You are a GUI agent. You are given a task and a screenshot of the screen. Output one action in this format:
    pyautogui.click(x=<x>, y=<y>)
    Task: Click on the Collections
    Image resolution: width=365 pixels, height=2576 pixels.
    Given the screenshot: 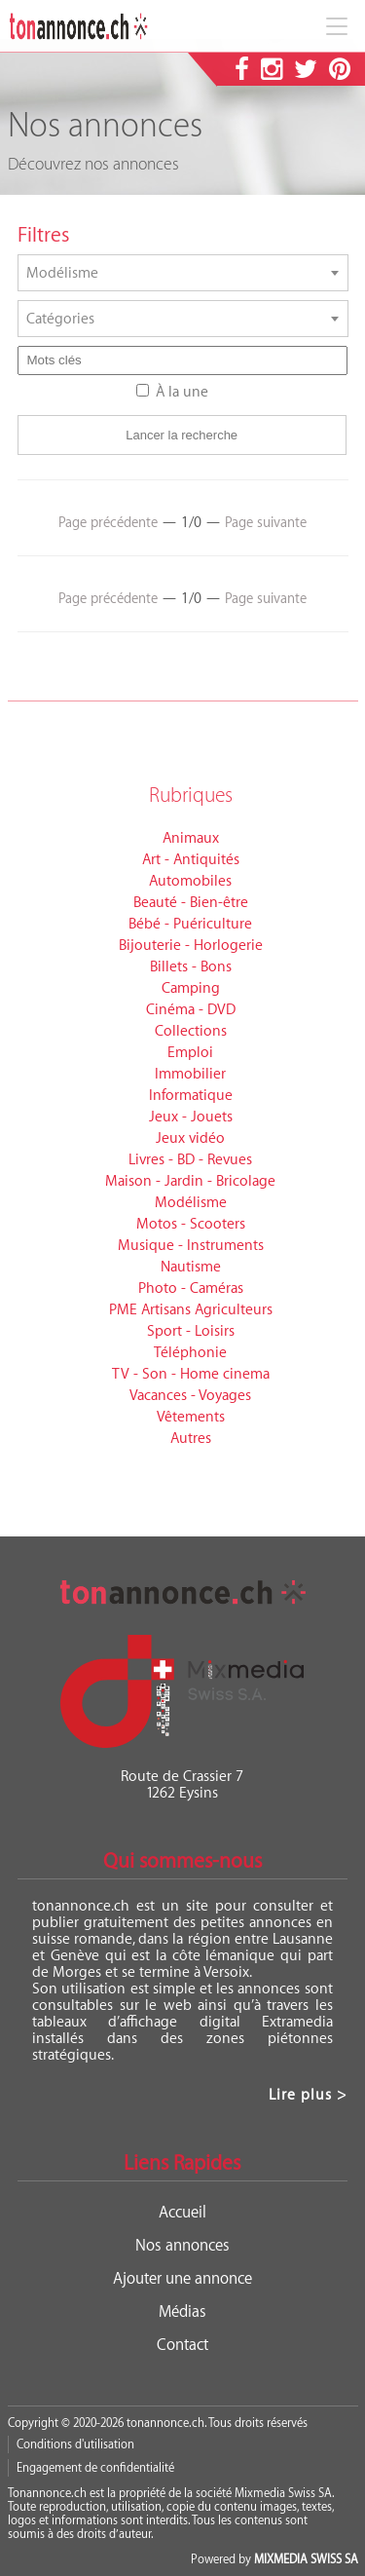 What is the action you would take?
    pyautogui.click(x=191, y=1031)
    